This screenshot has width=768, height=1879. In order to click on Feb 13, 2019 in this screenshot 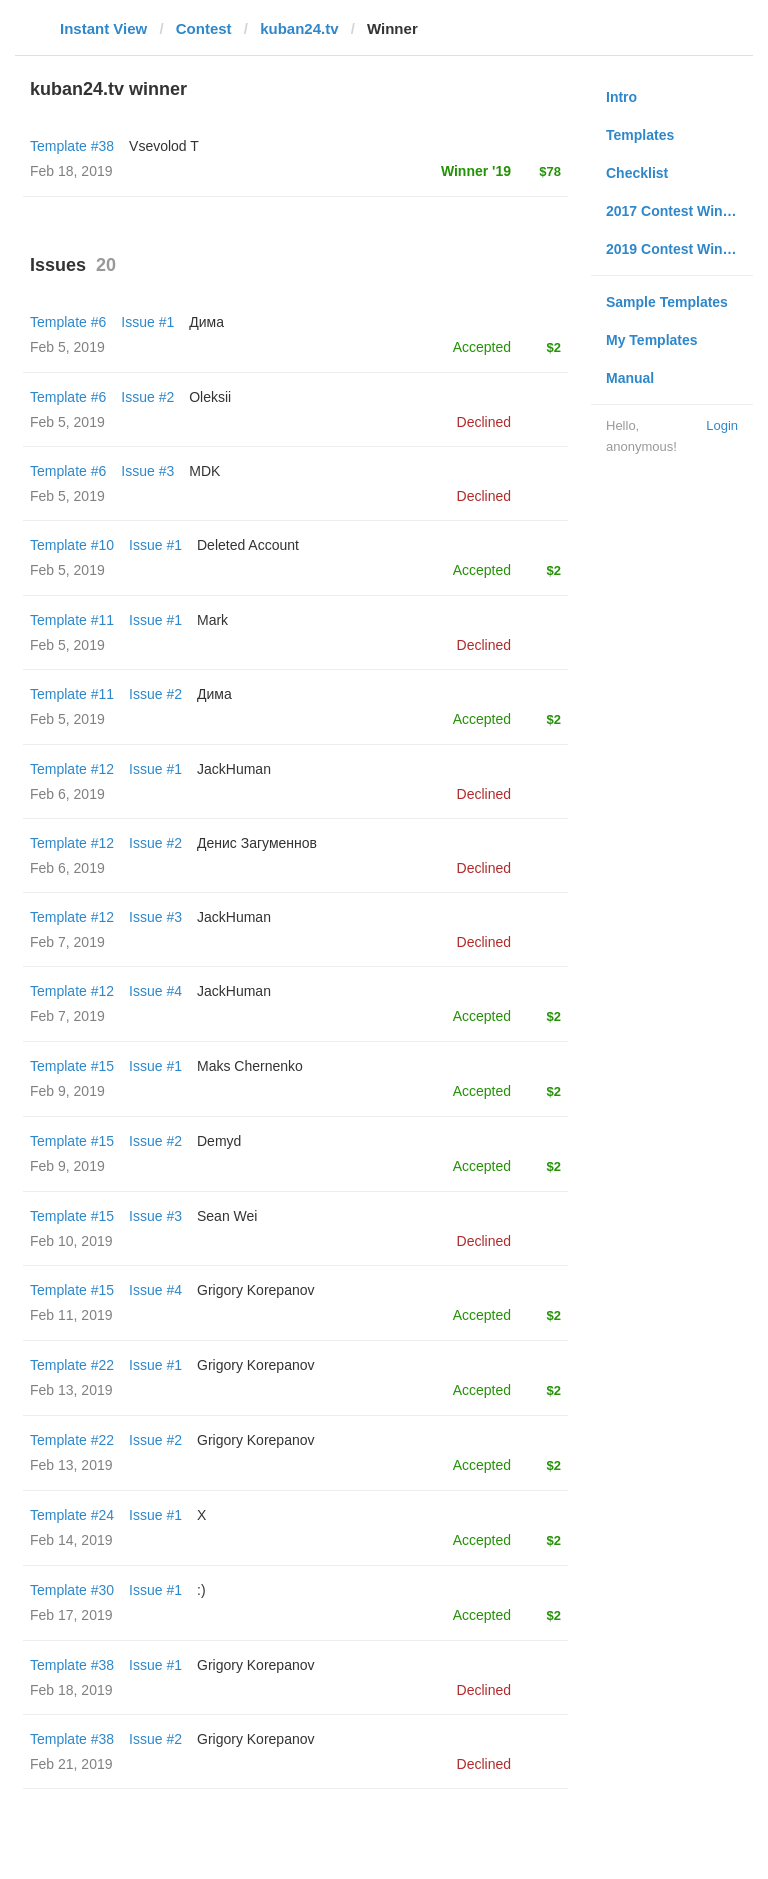, I will do `click(71, 1390)`.